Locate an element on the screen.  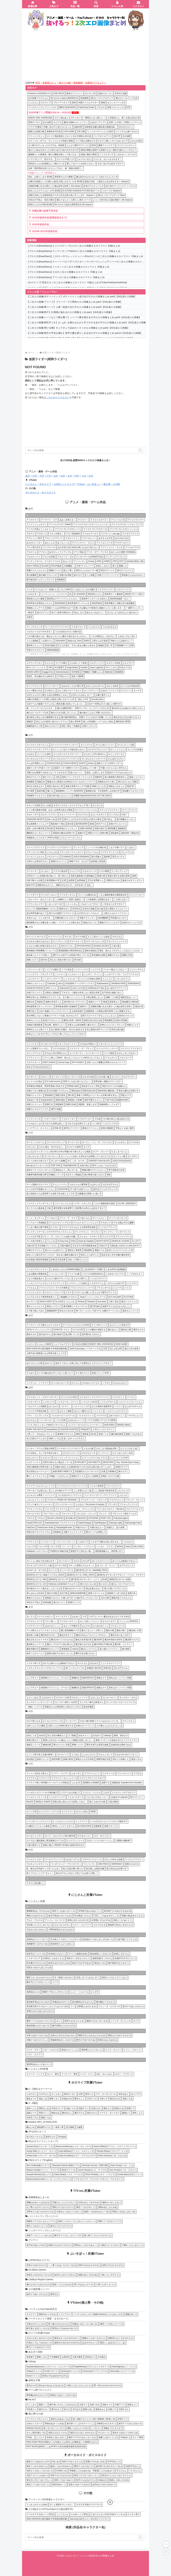
冒険者になりたいと都に出て行った娘がSランクになってた is located at coordinates (71, 1598).